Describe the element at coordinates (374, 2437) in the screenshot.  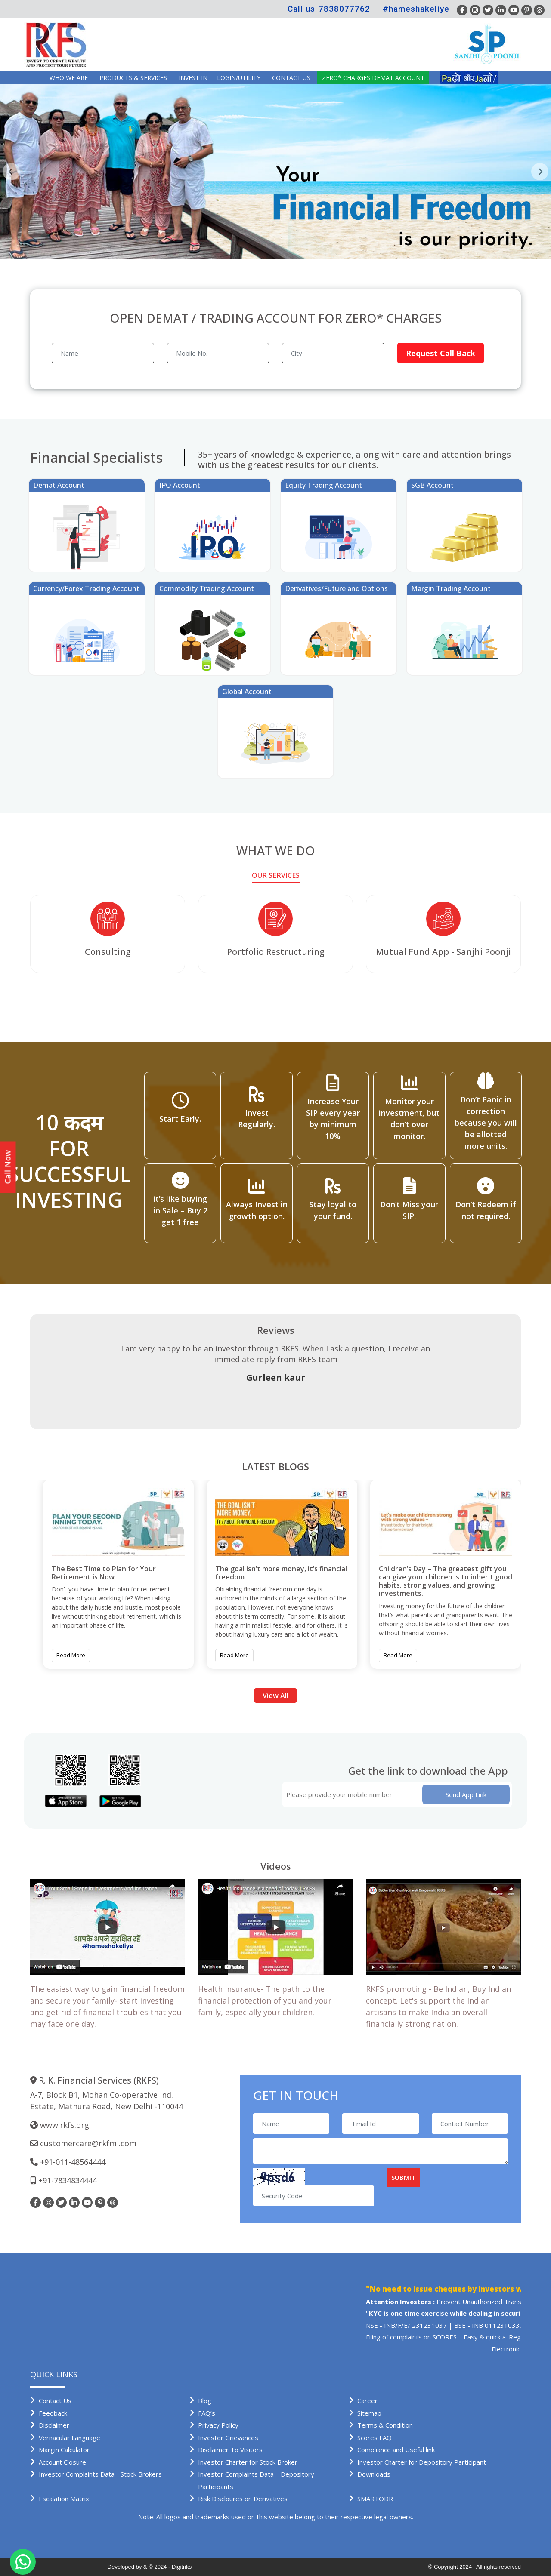
I see `Scores FAQ` at that location.